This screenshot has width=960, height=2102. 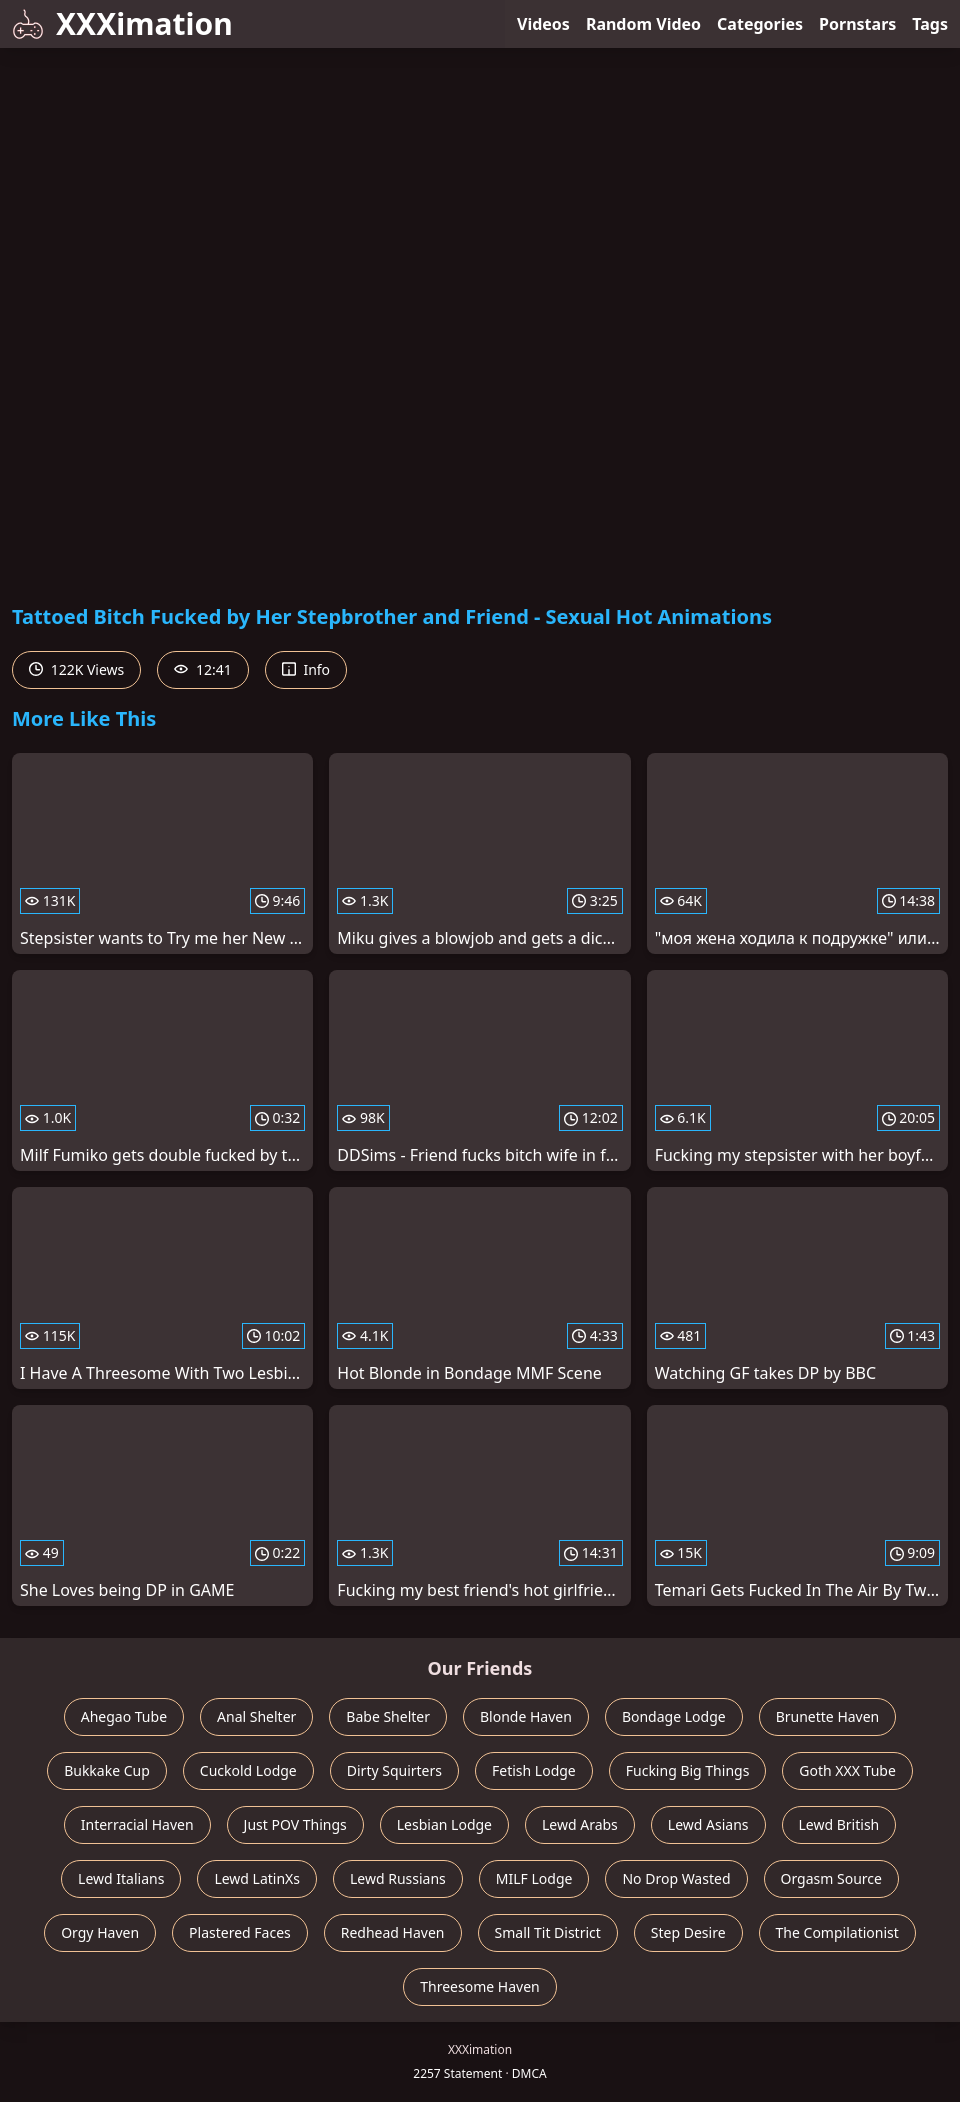 What do you see at coordinates (393, 1932) in the screenshot?
I see `Redhead Haven` at bounding box center [393, 1932].